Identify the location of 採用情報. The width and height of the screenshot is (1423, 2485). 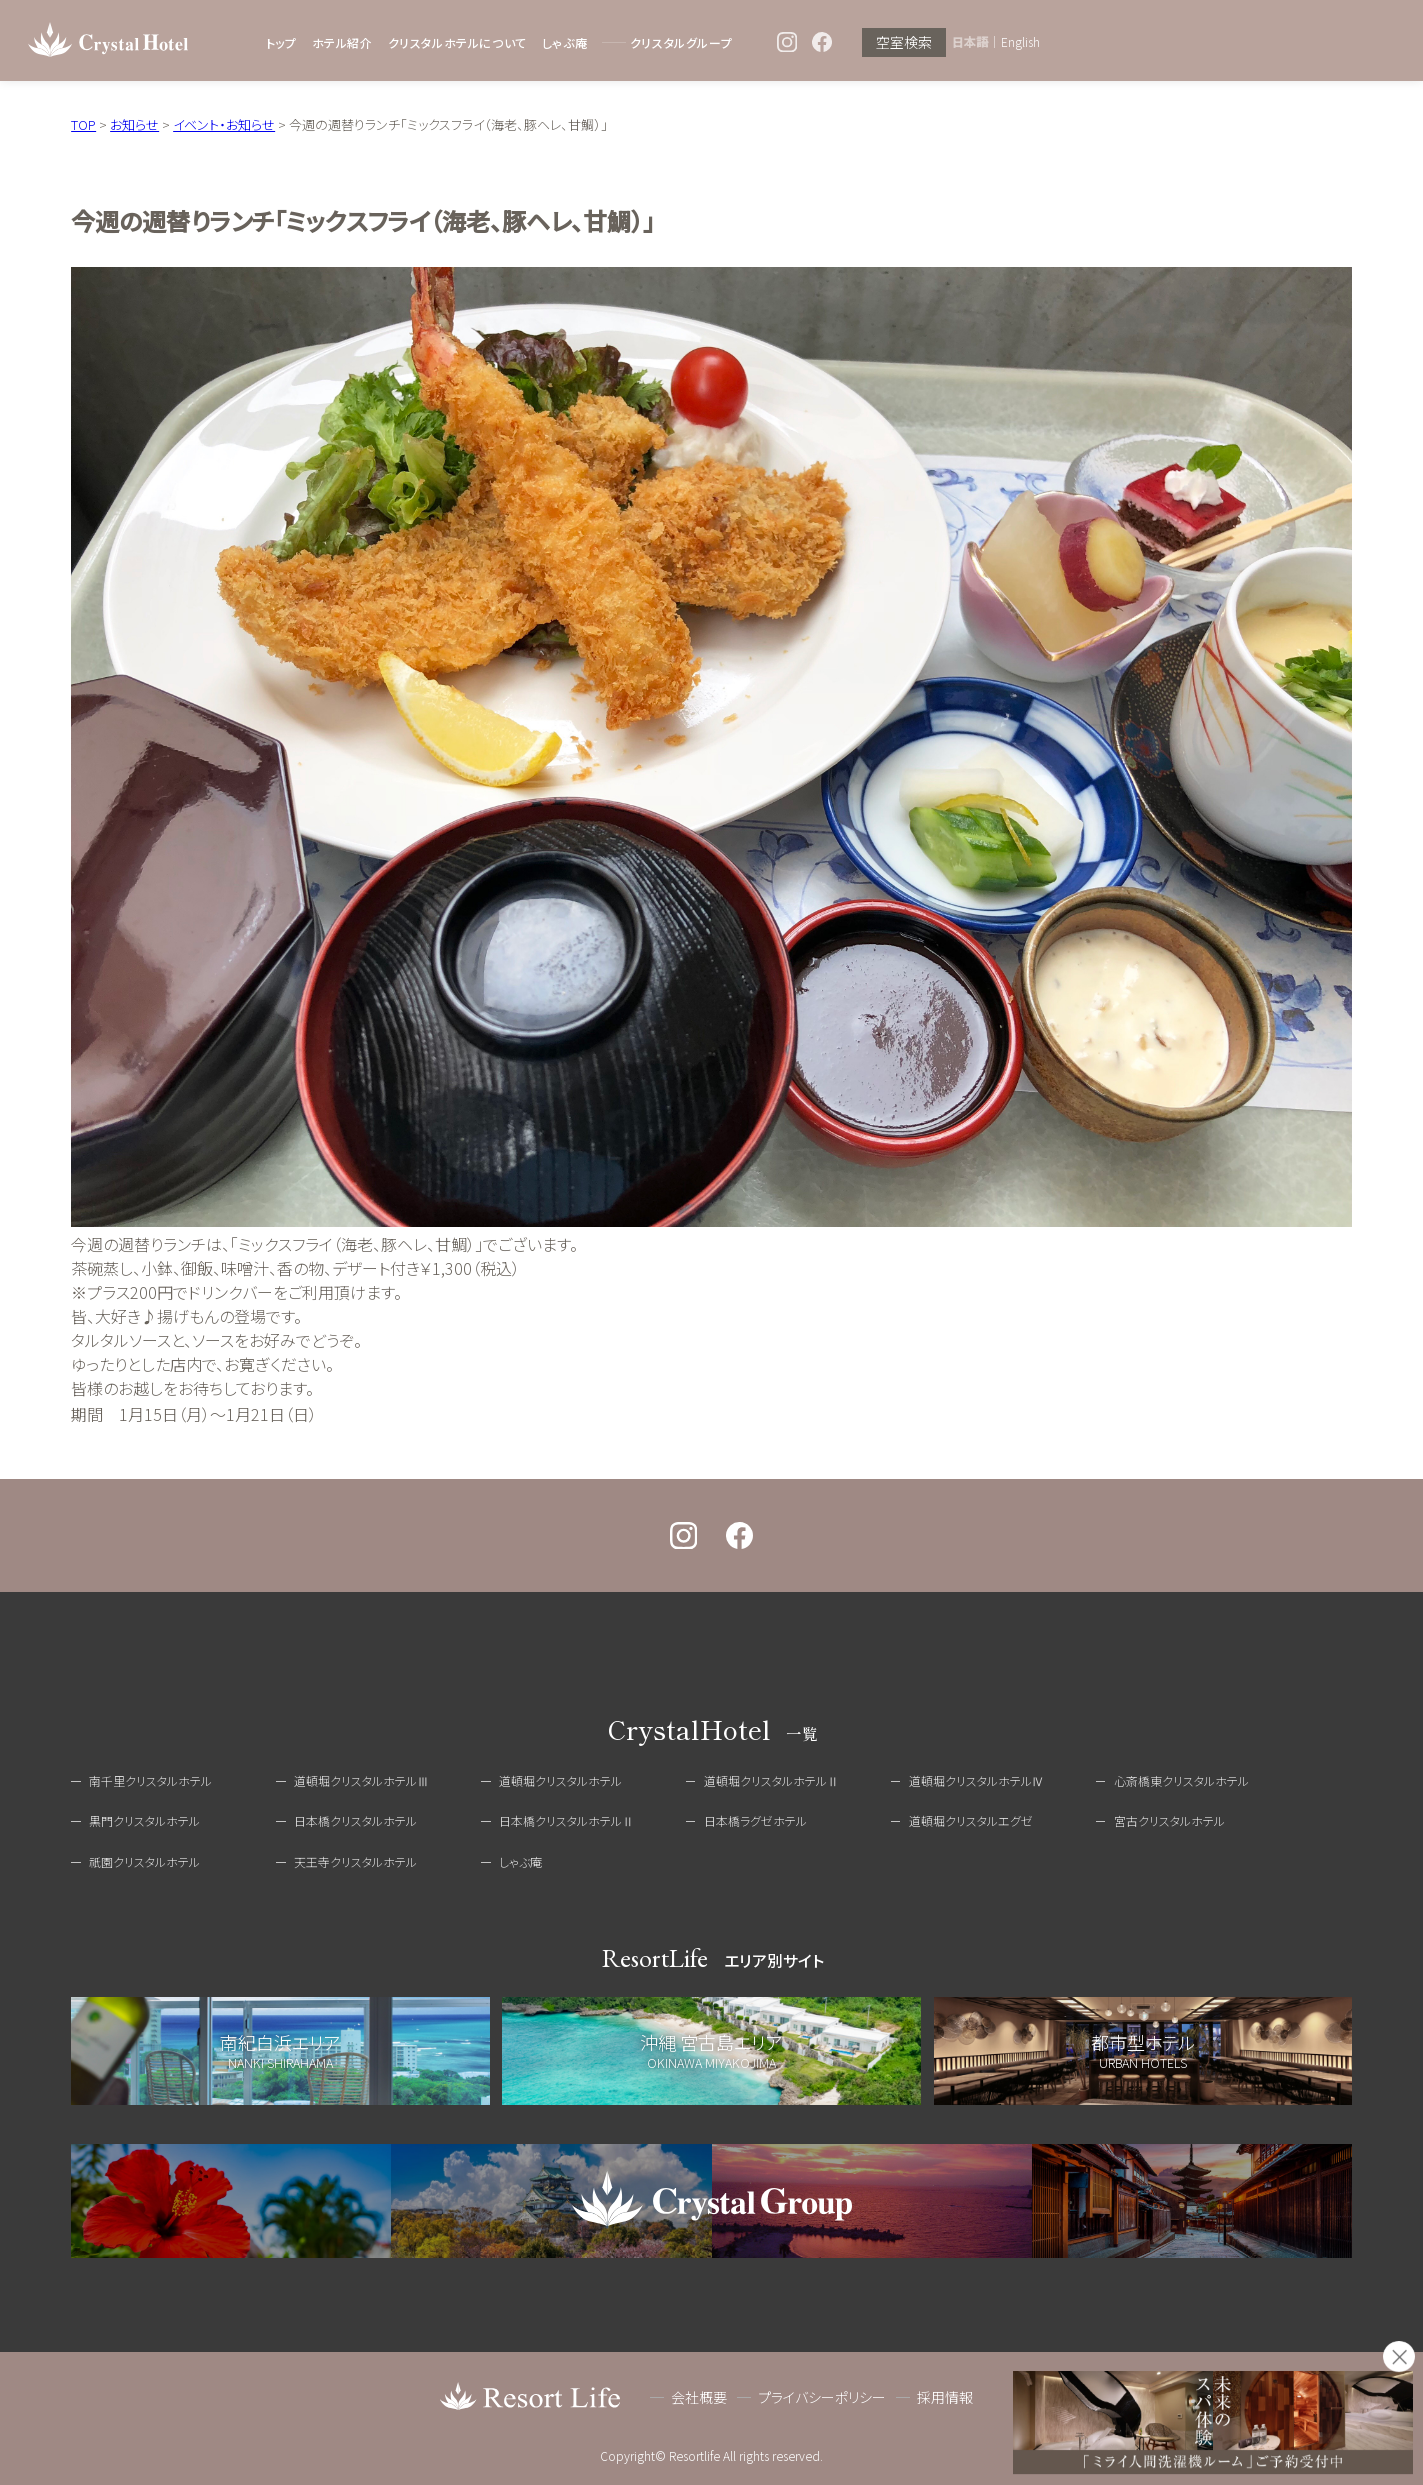
(945, 2397).